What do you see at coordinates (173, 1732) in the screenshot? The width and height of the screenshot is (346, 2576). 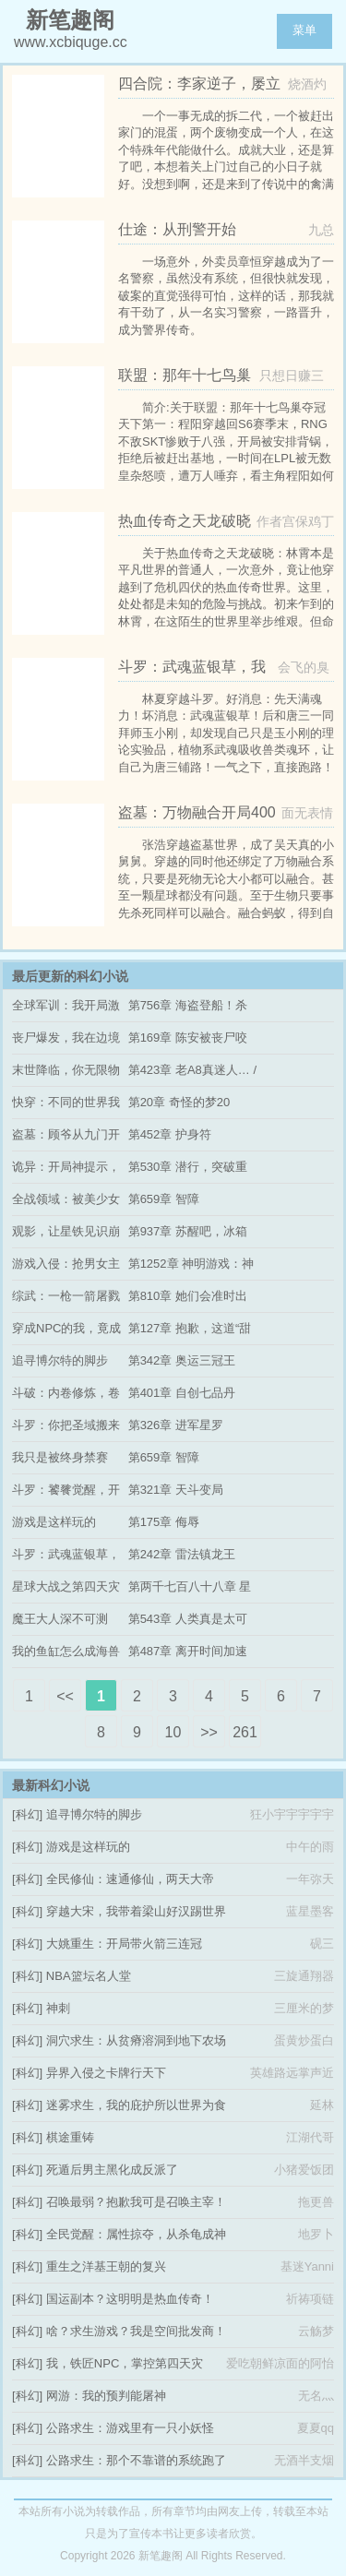 I see `10` at bounding box center [173, 1732].